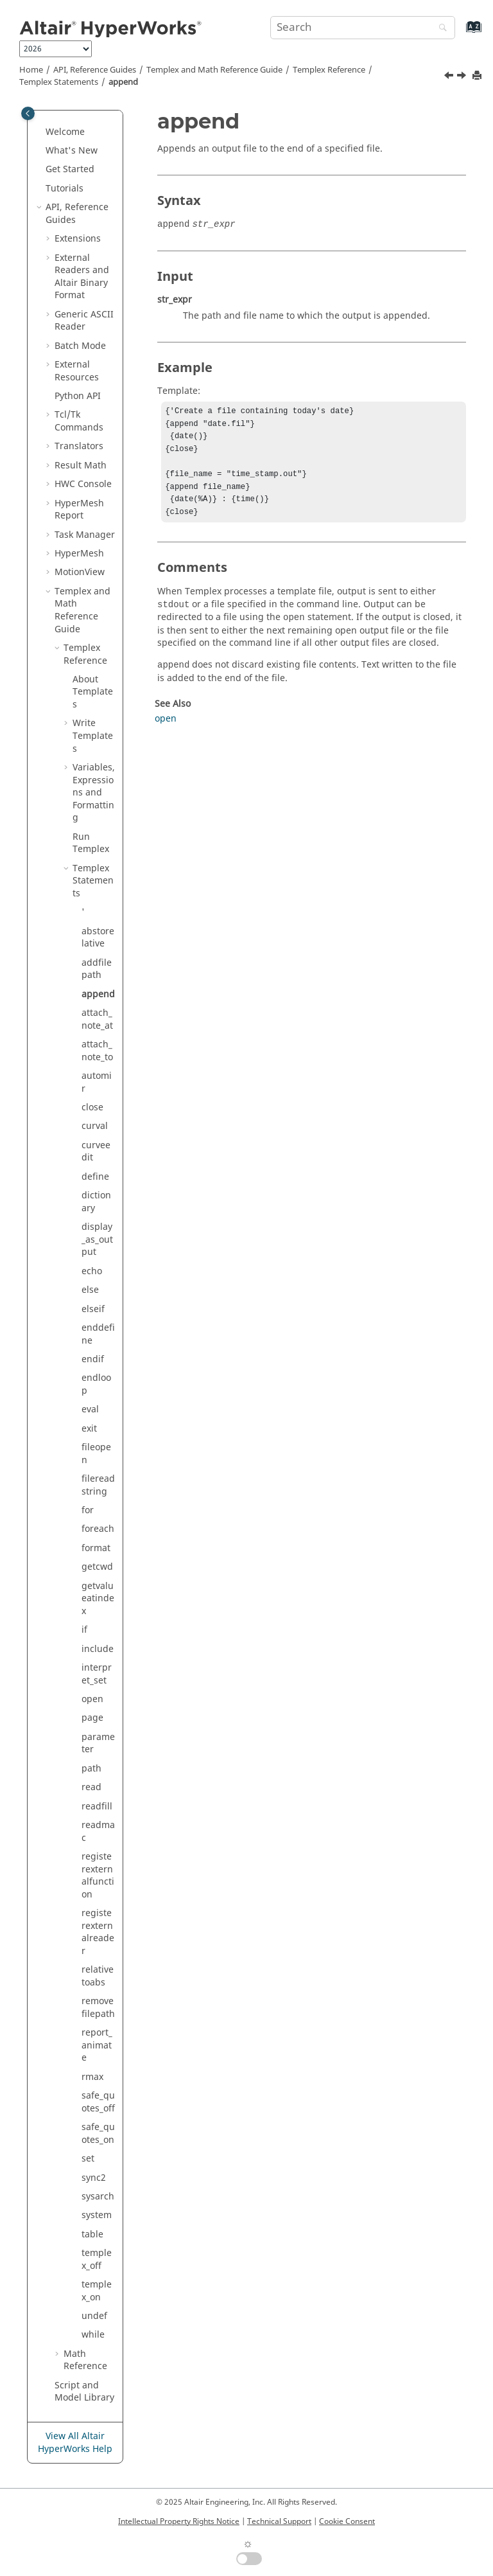  Describe the element at coordinates (84, 1630) in the screenshot. I see `if` at that location.